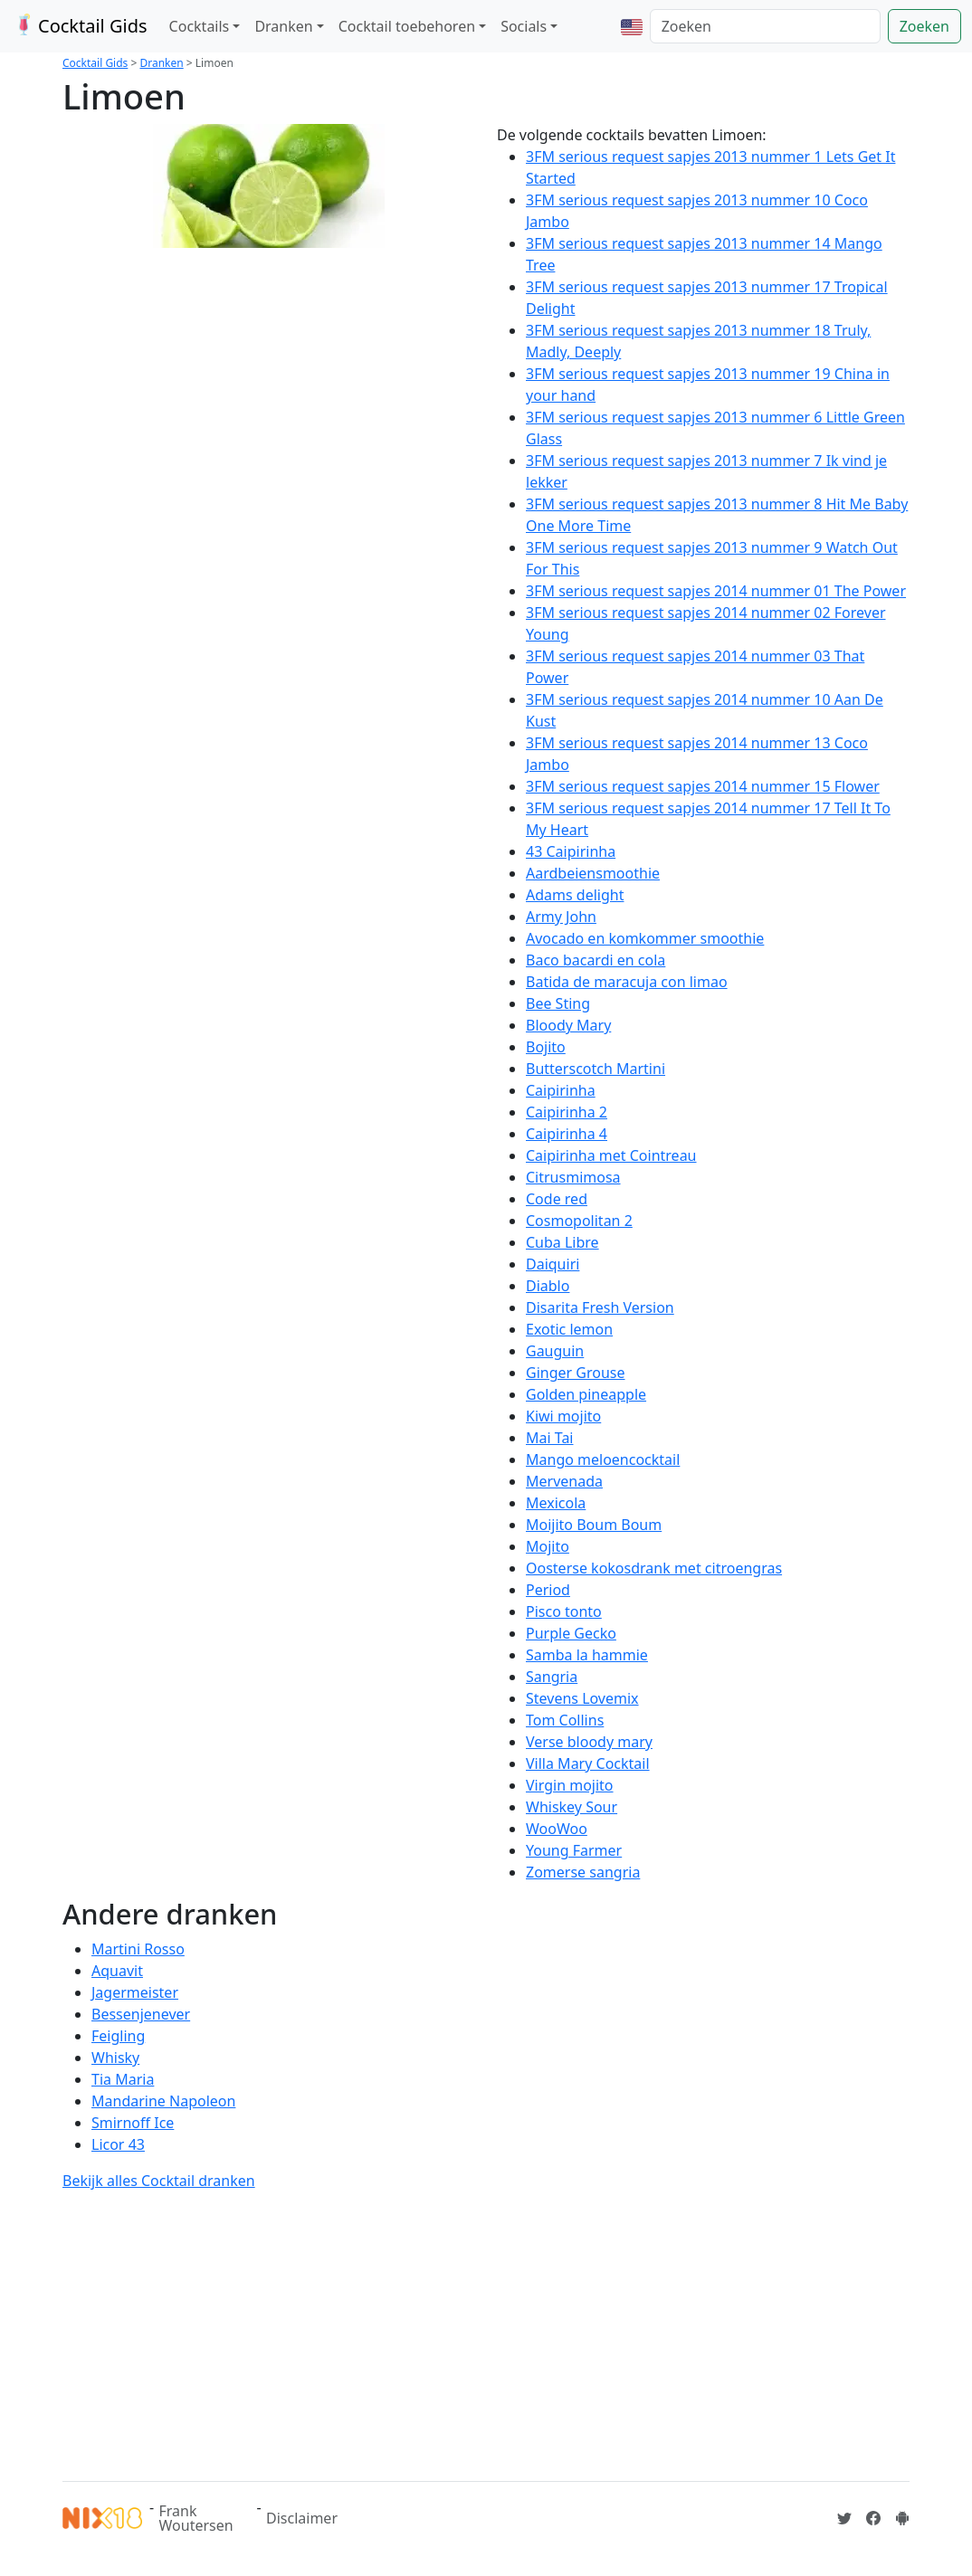 This screenshot has height=2576, width=972. Describe the element at coordinates (199, 26) in the screenshot. I see `Cocktails [button]` at that location.